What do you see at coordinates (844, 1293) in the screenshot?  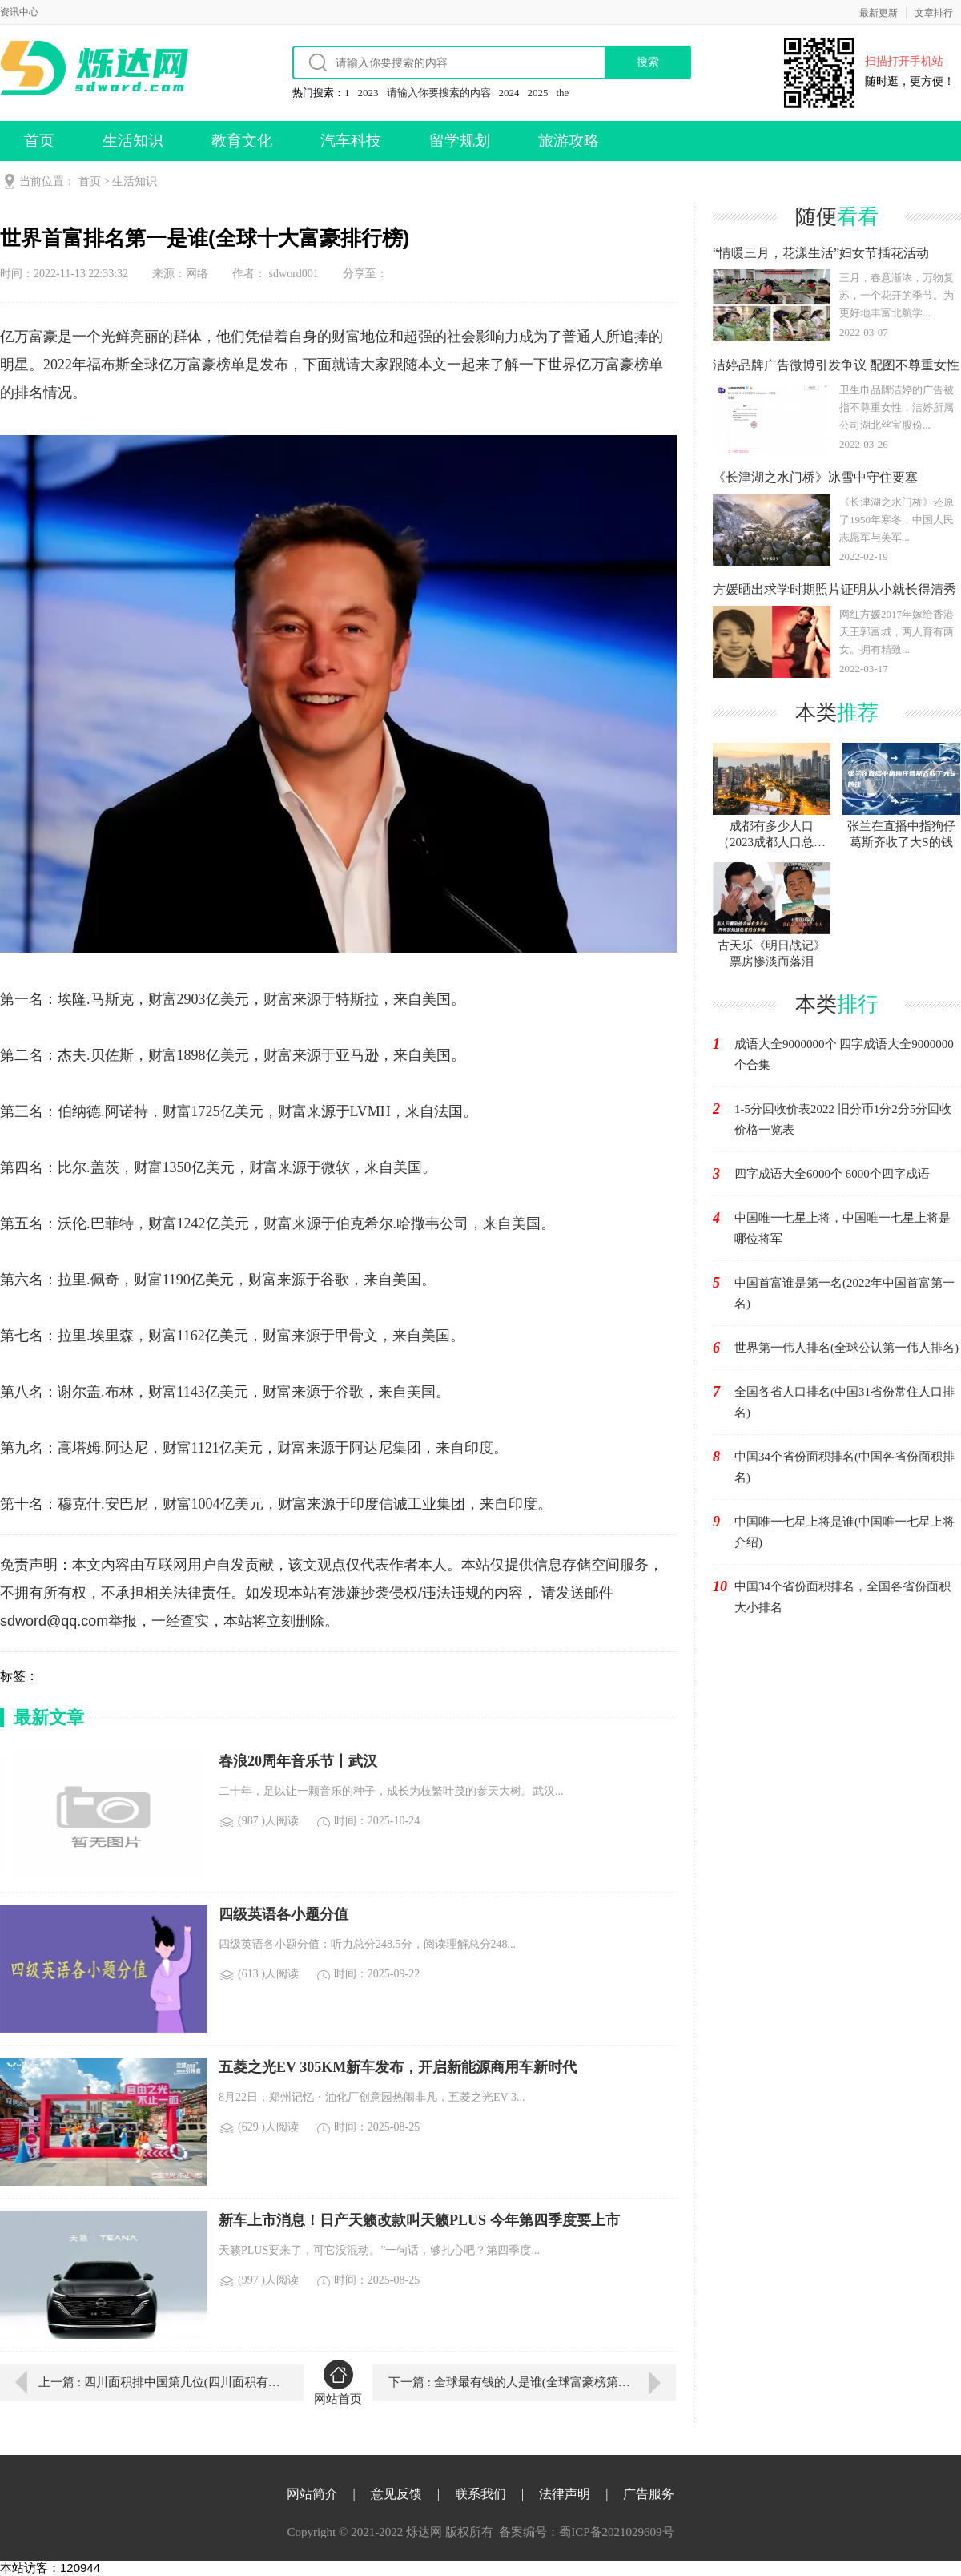 I see `中国首富谁是第一名(2022年中国首富第一名)` at bounding box center [844, 1293].